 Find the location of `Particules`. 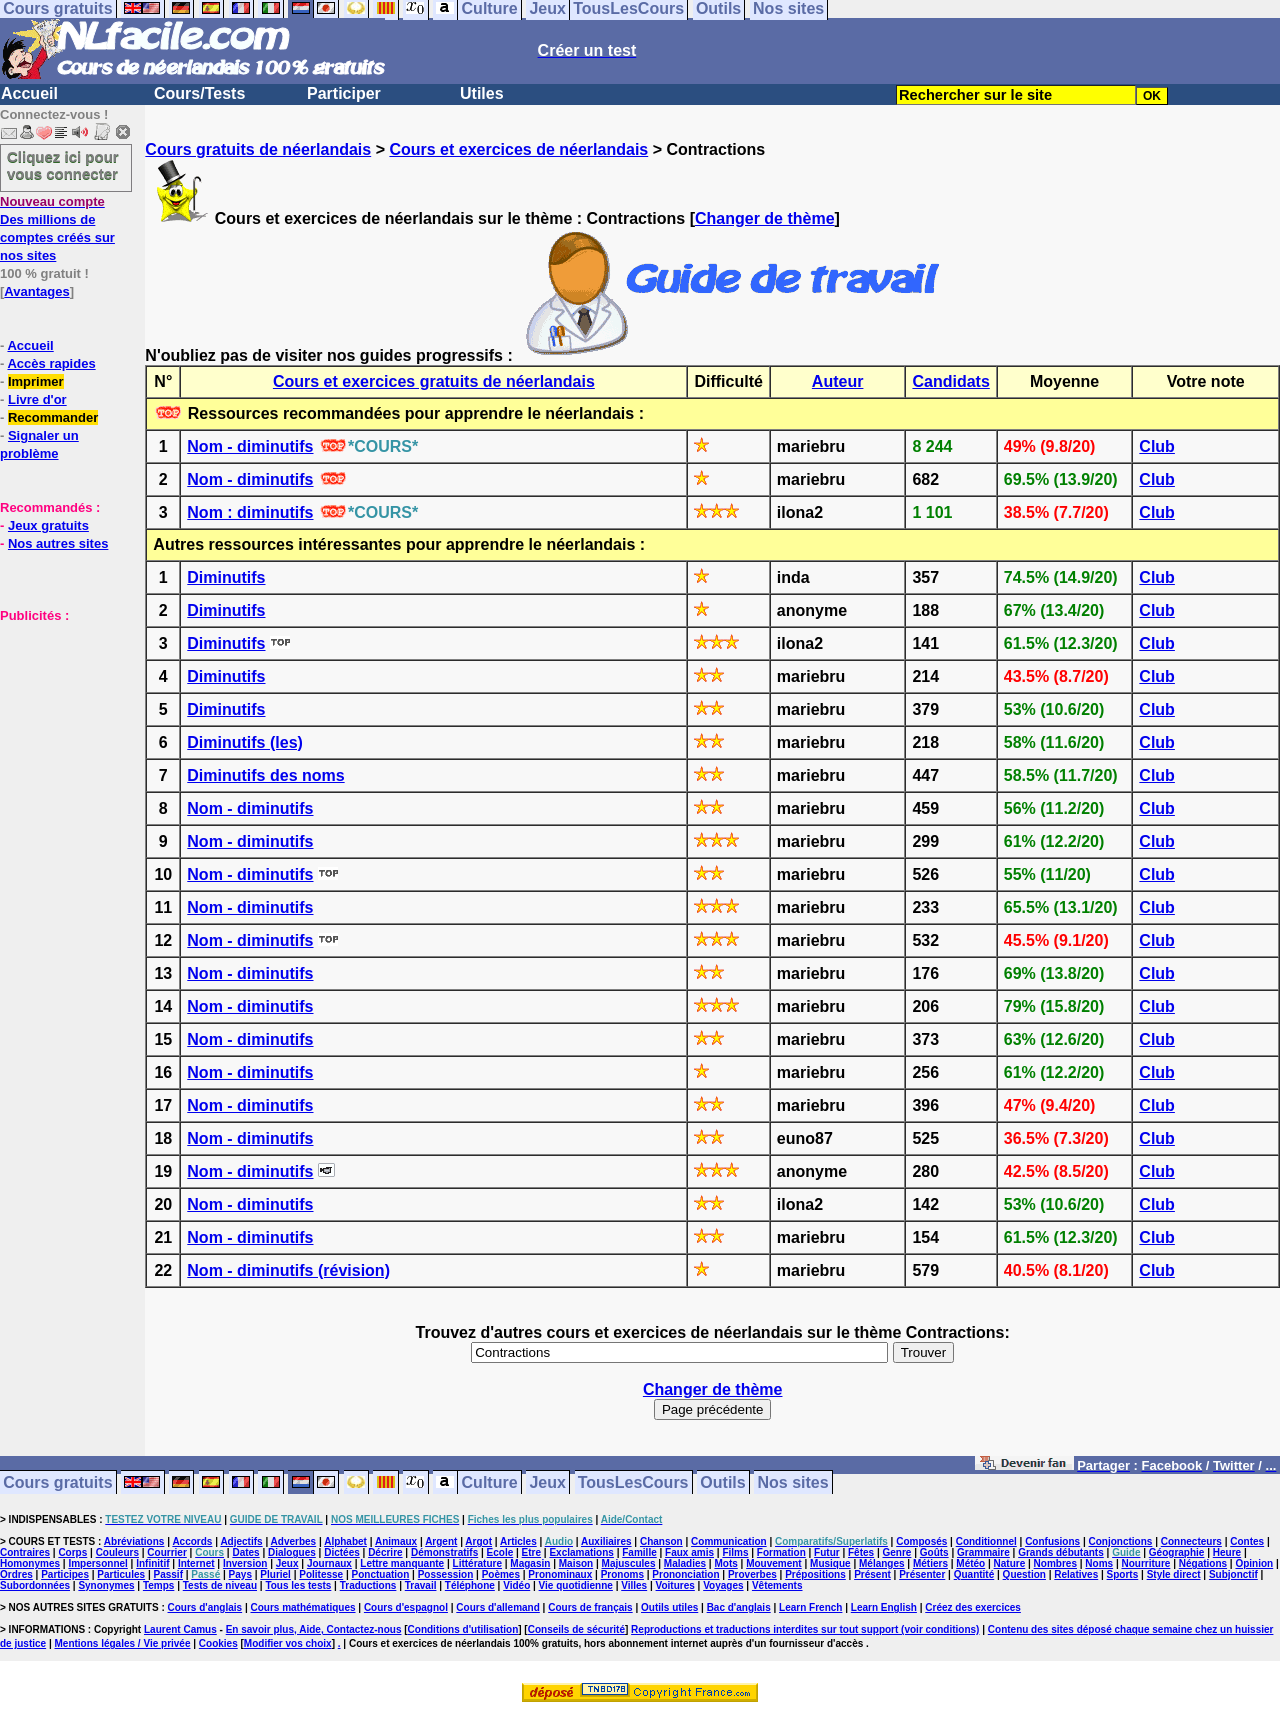

Particules is located at coordinates (121, 1574).